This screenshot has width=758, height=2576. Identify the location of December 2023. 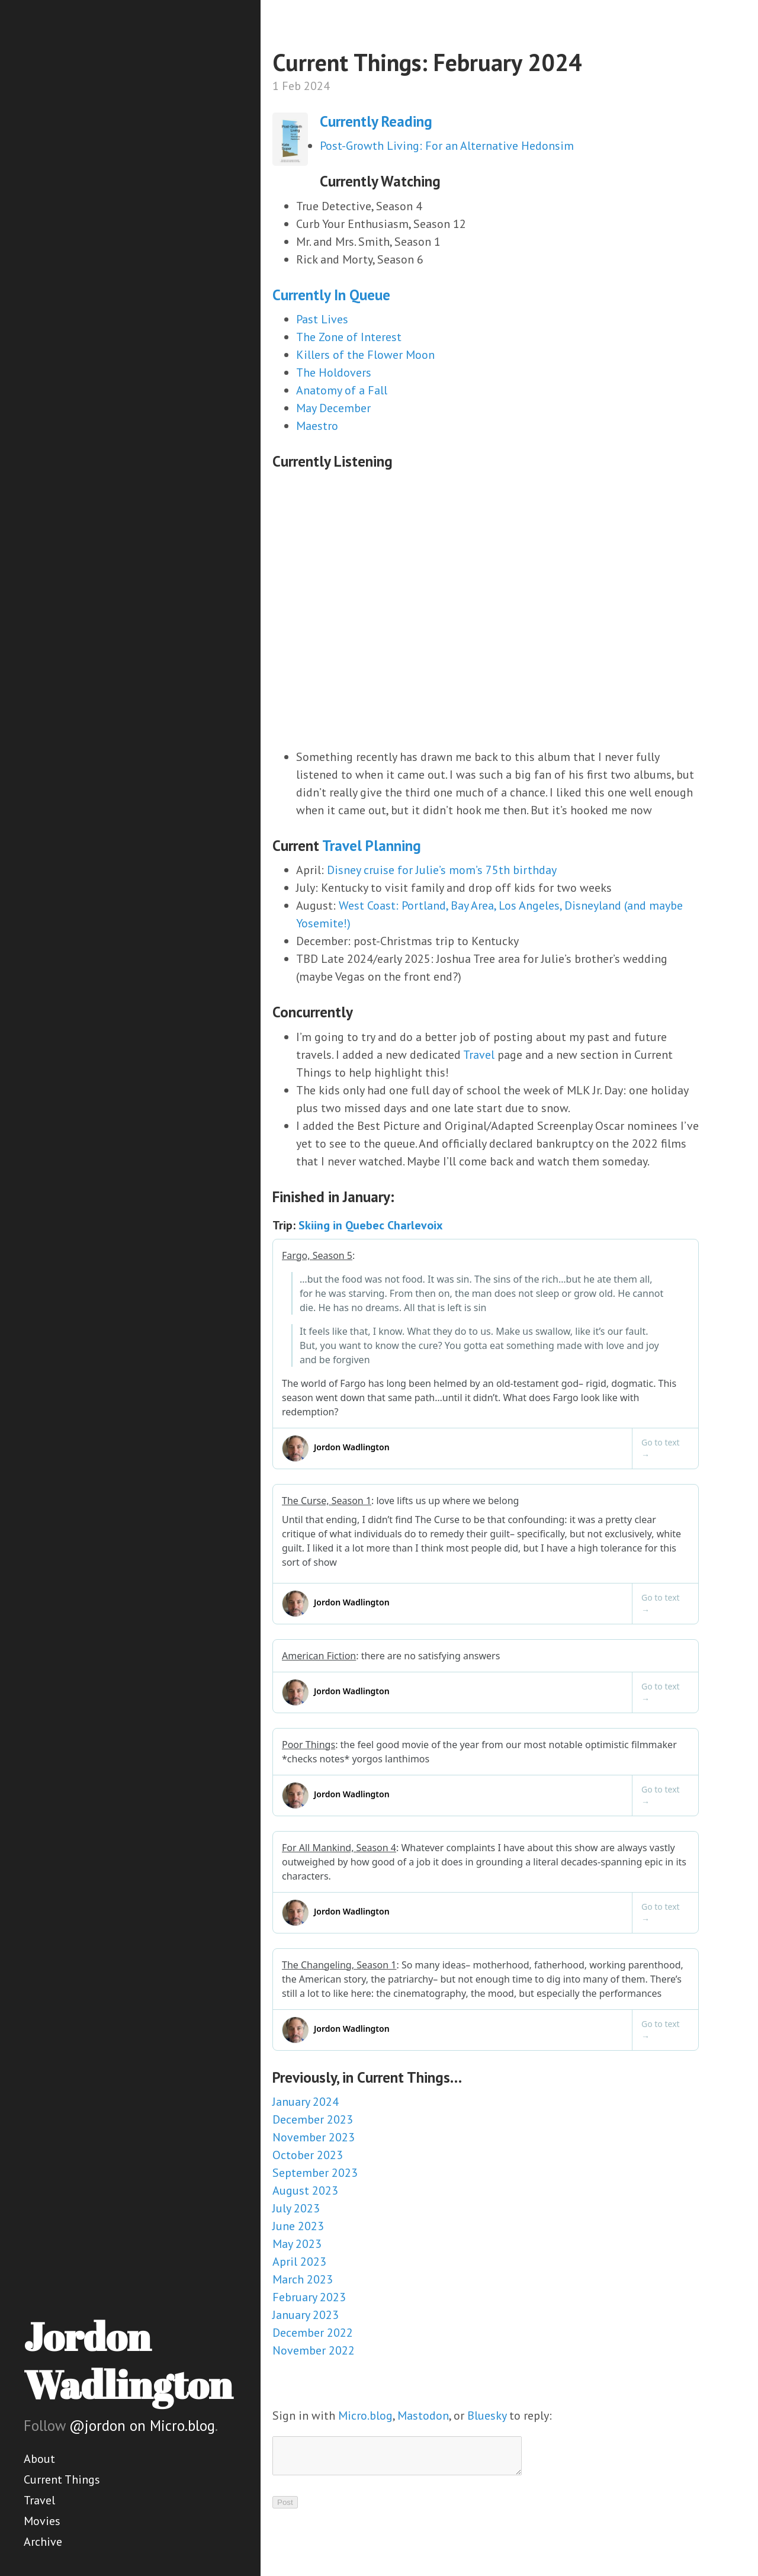
(312, 2119).